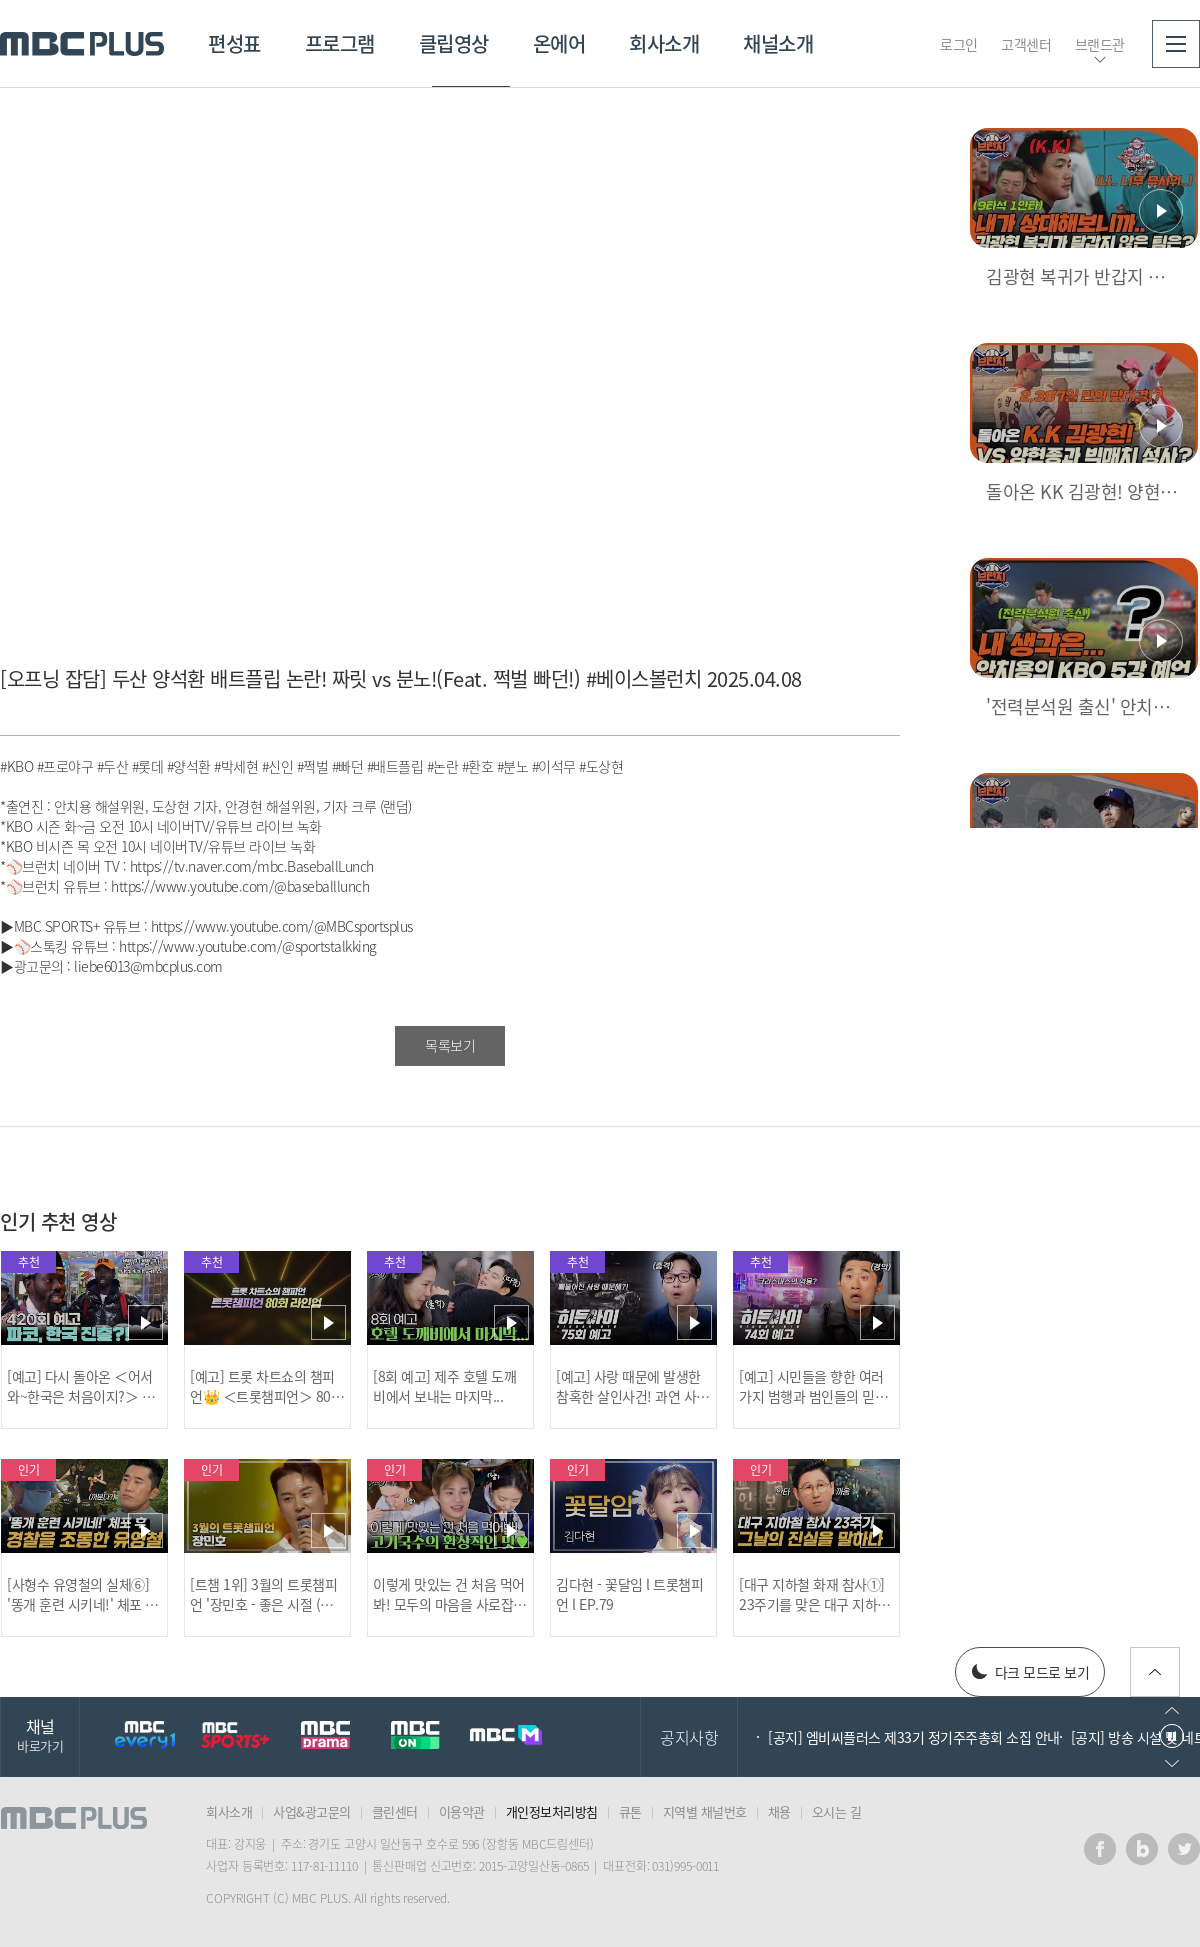  I want to click on 사업&광고문의, so click(312, 1811).